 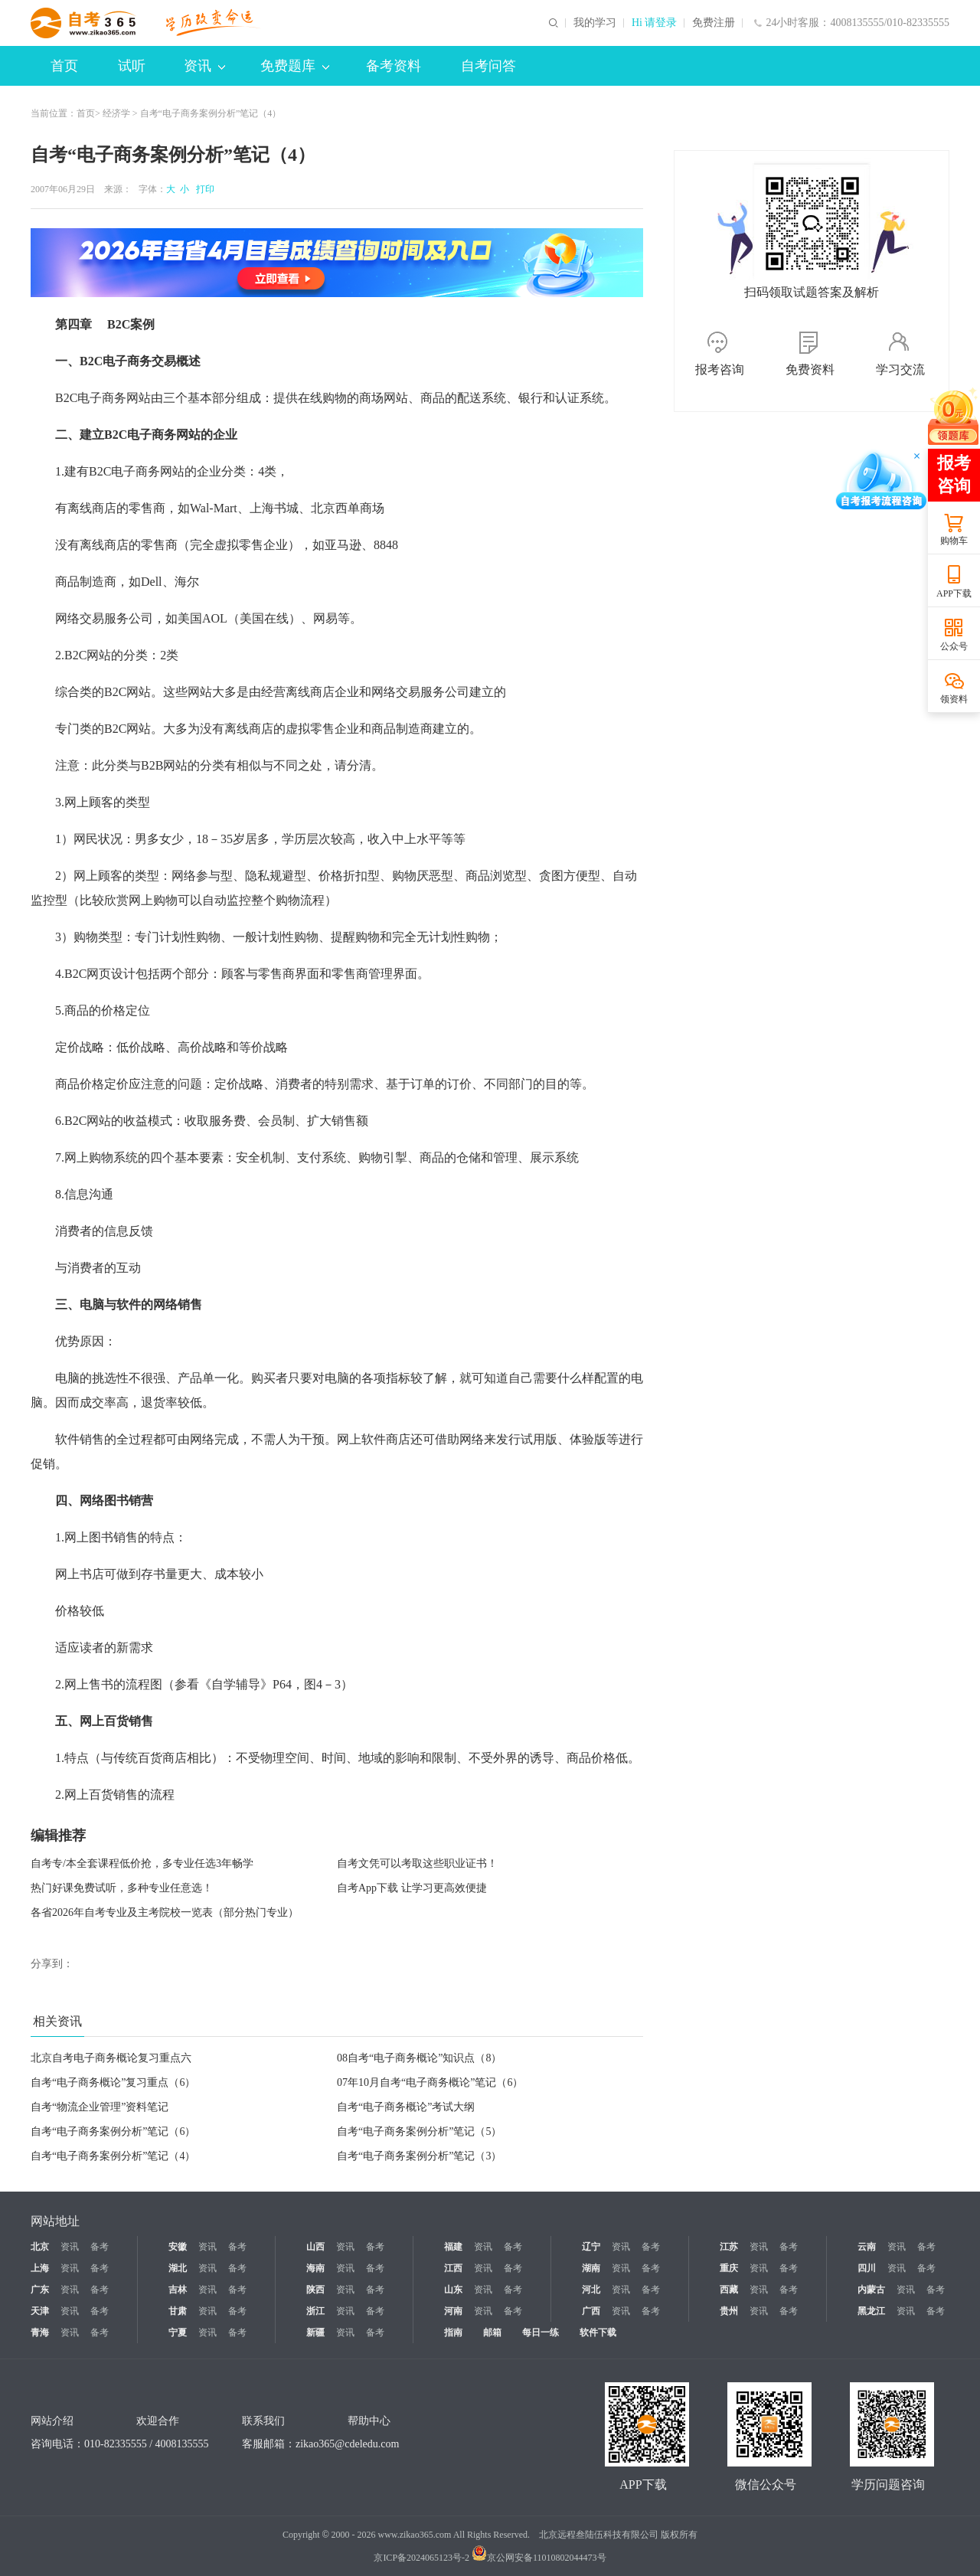 What do you see at coordinates (40, 2289) in the screenshot?
I see `广东` at bounding box center [40, 2289].